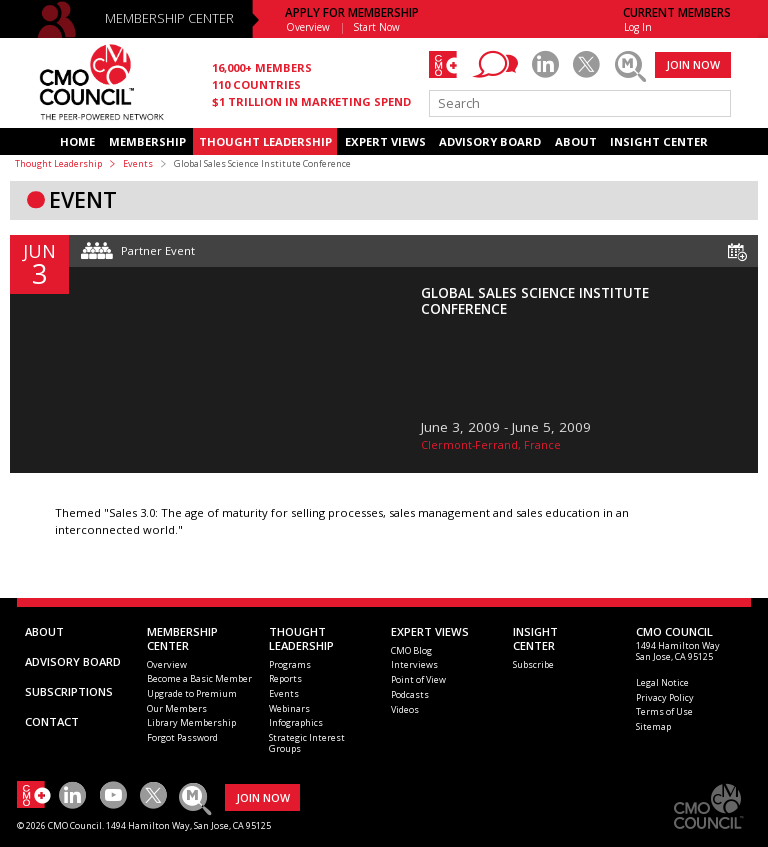 This screenshot has height=847, width=768. I want to click on ADVISORY BOARD, so click(490, 141).